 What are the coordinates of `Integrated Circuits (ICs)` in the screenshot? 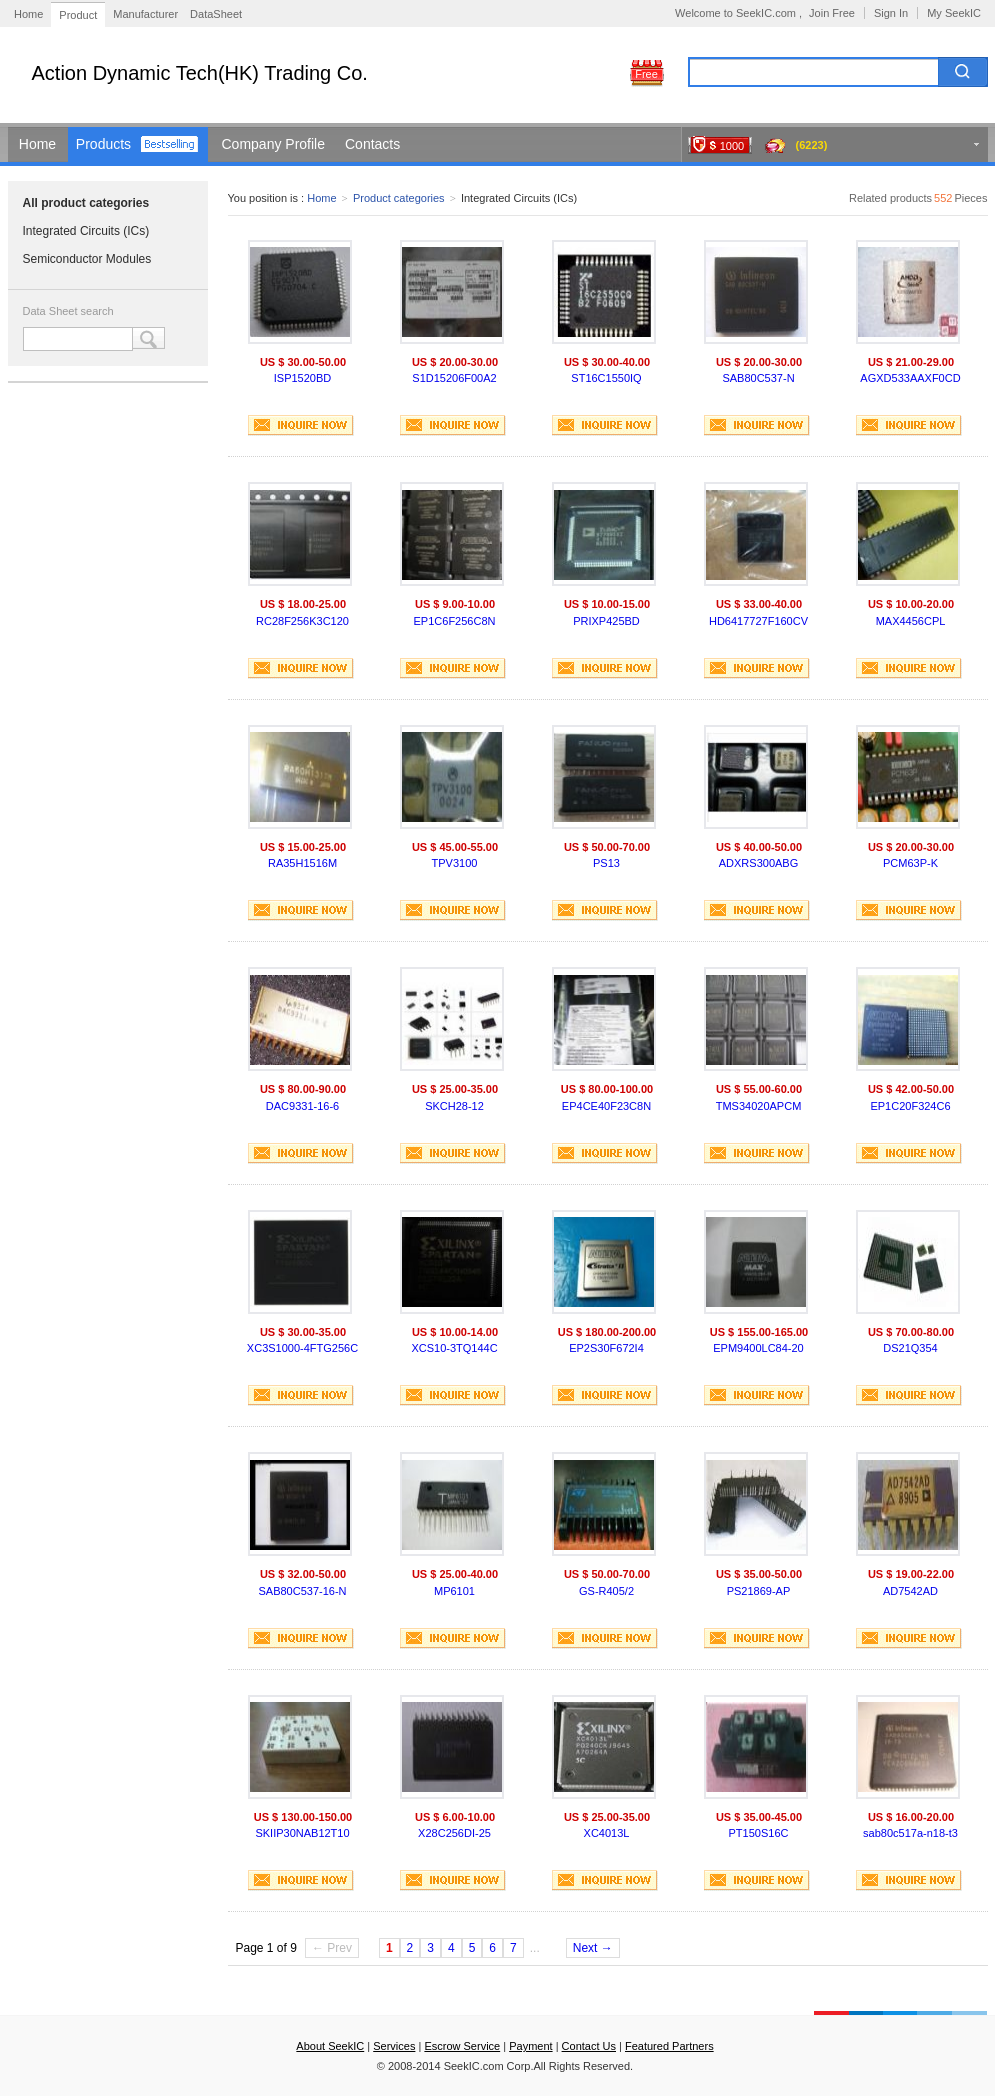 It's located at (86, 231).